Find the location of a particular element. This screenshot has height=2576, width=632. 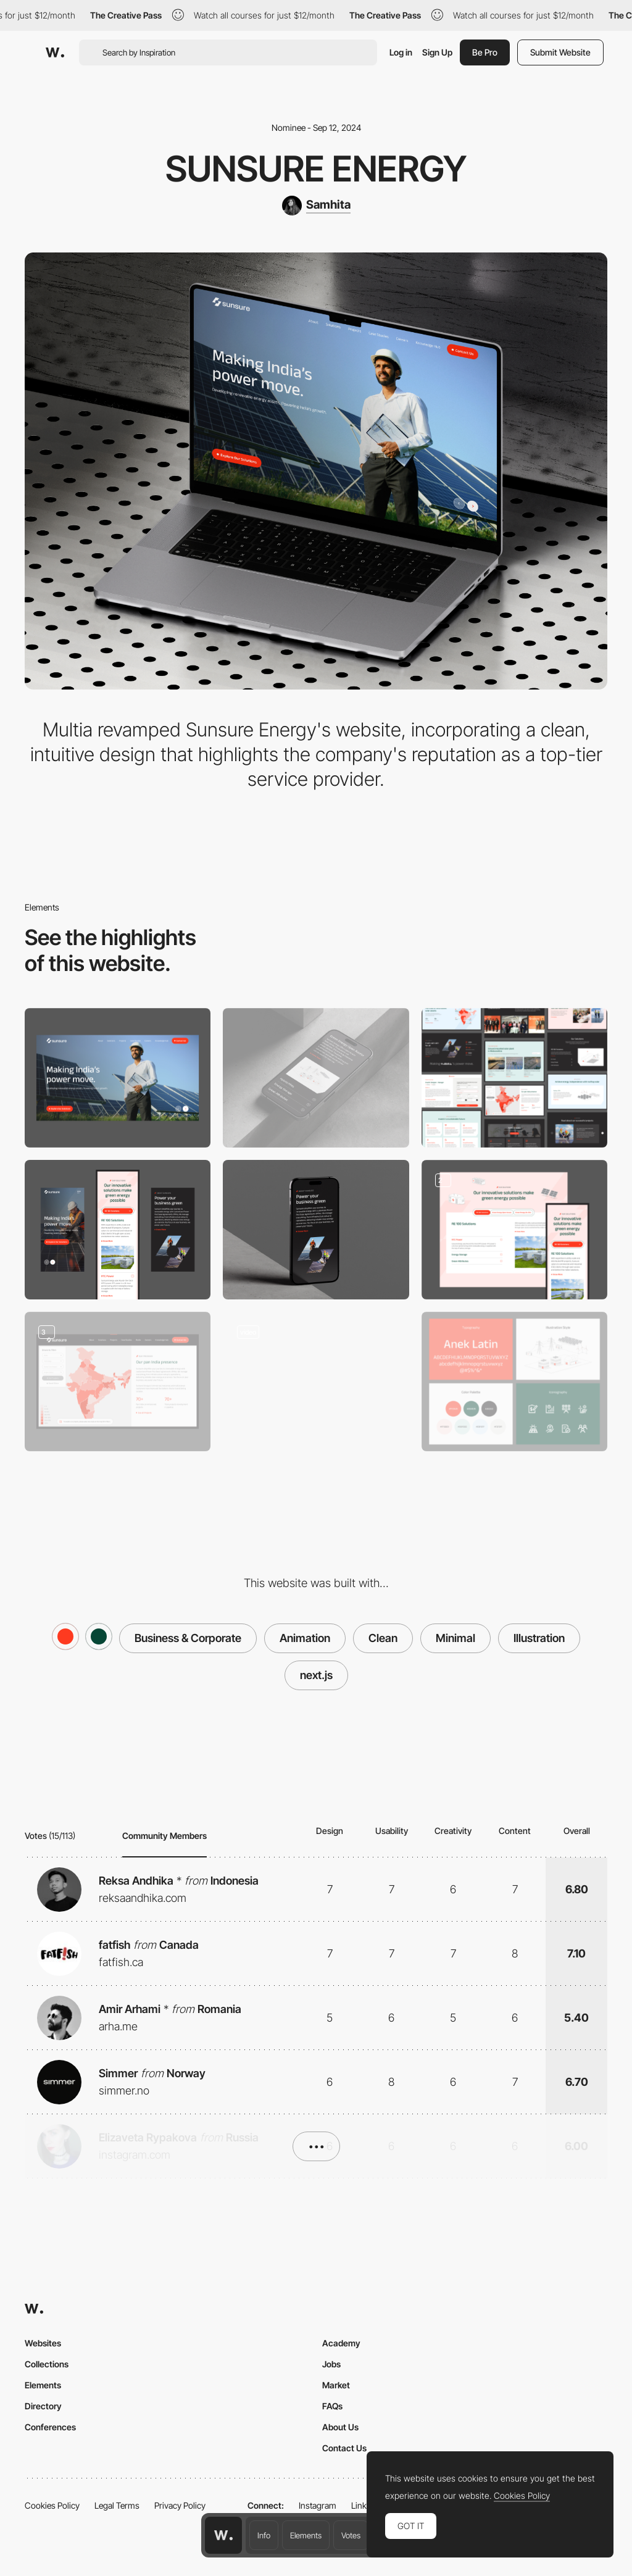

Cookies Policy is located at coordinates (52, 2505).